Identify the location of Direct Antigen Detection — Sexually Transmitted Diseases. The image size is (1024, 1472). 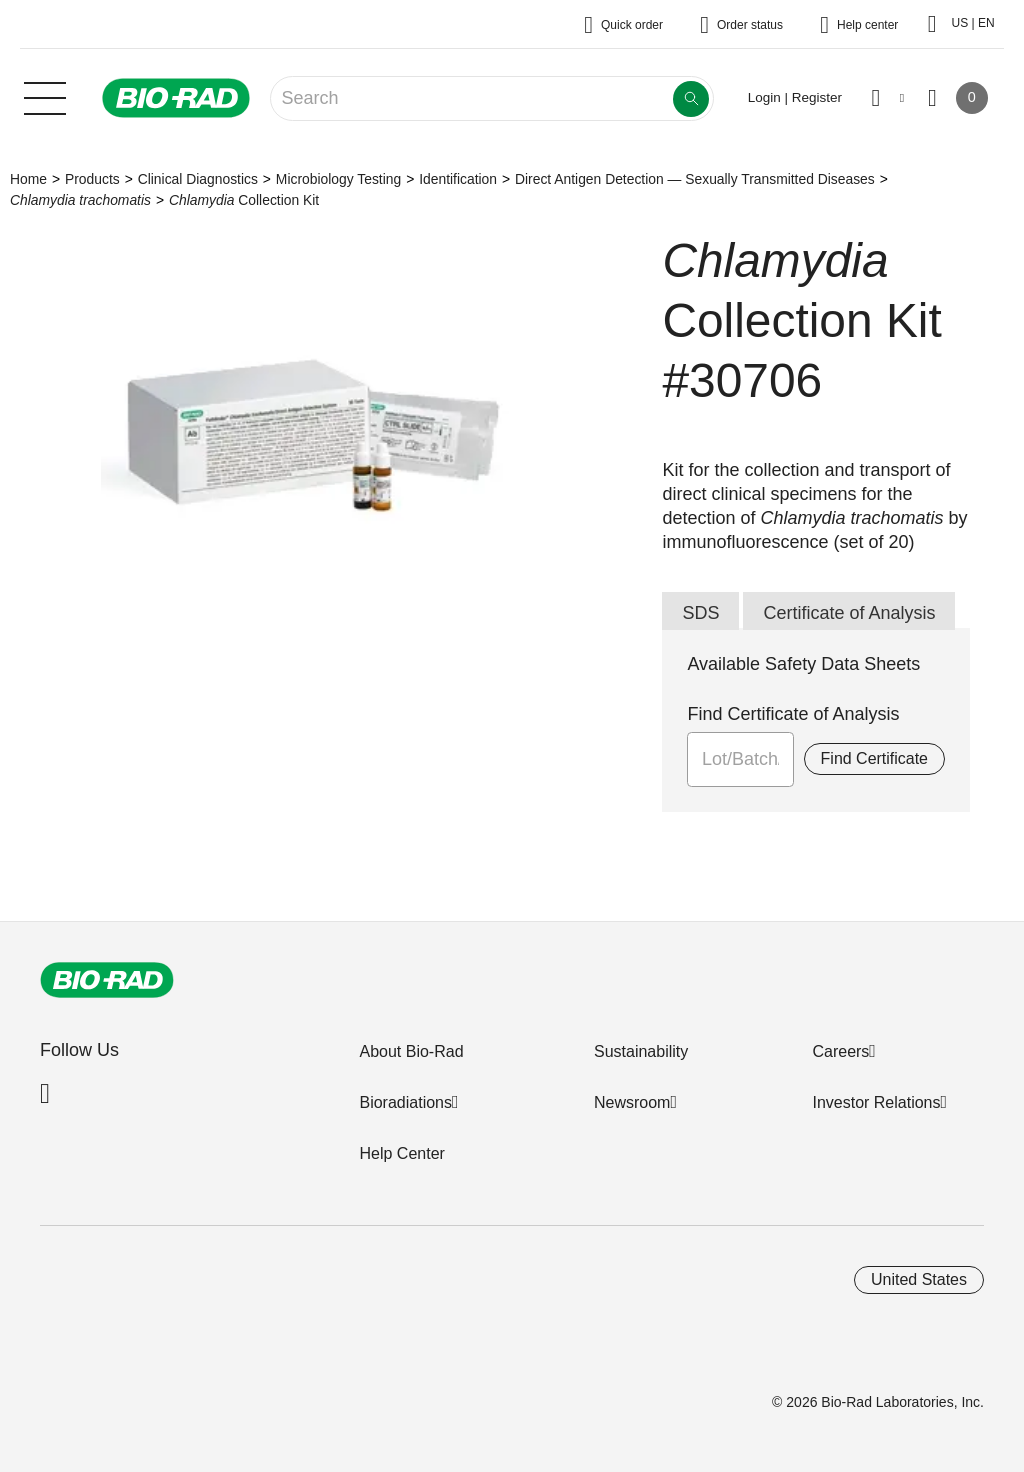
(695, 179).